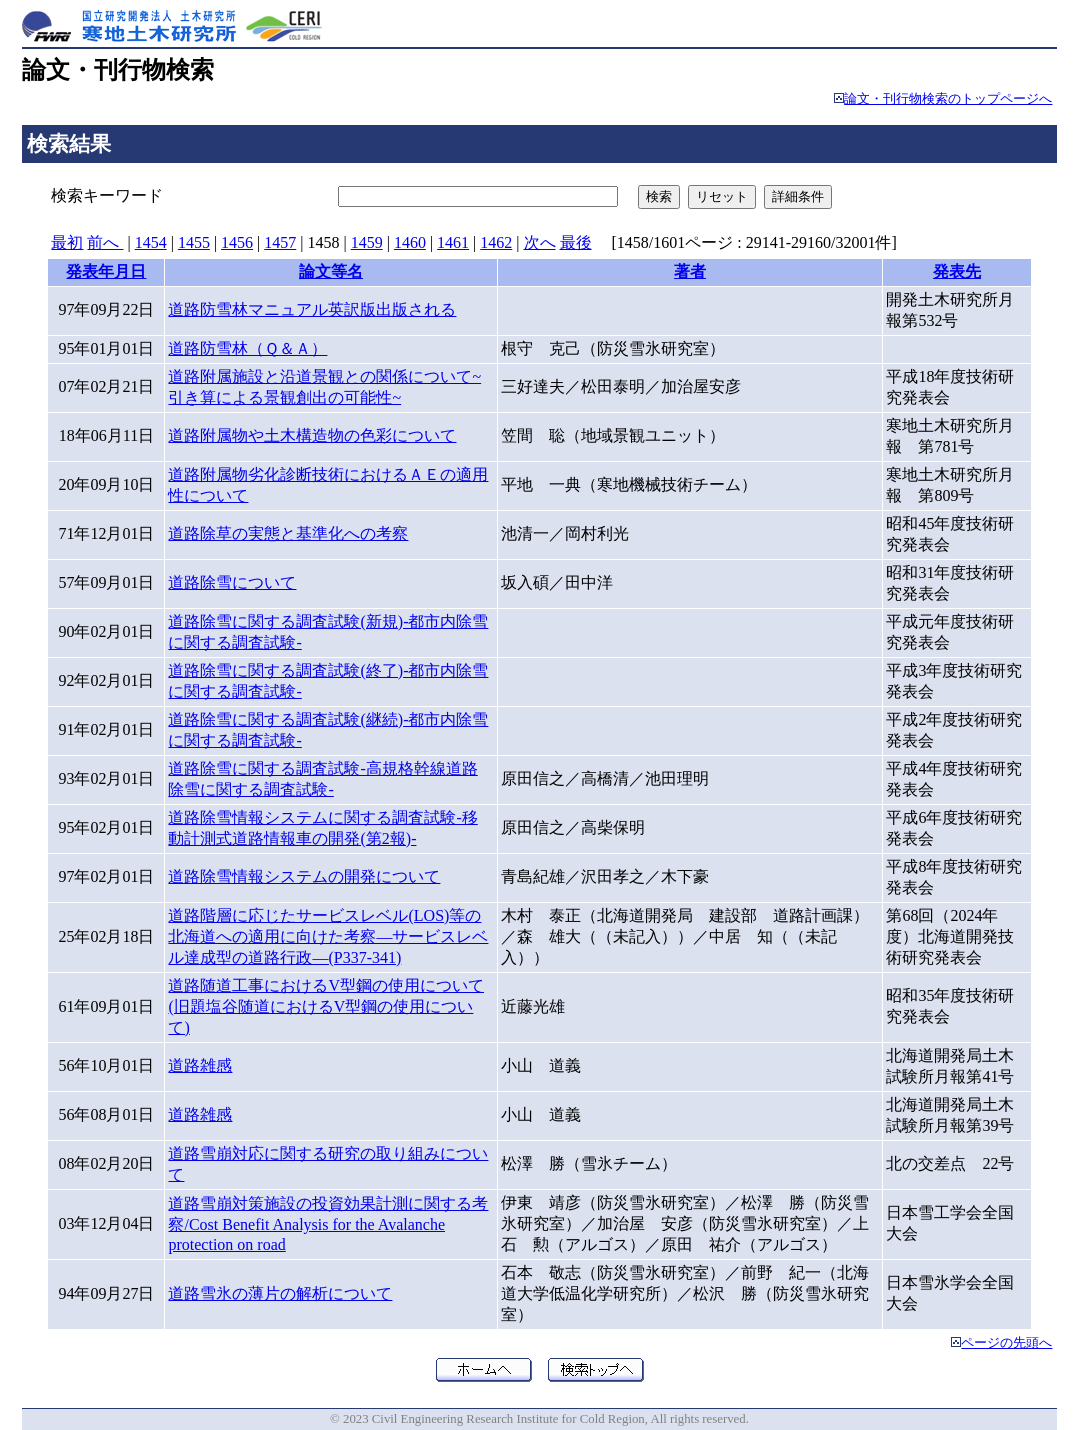 This screenshot has height=1430, width=1079. What do you see at coordinates (496, 242) in the screenshot?
I see `1462` at bounding box center [496, 242].